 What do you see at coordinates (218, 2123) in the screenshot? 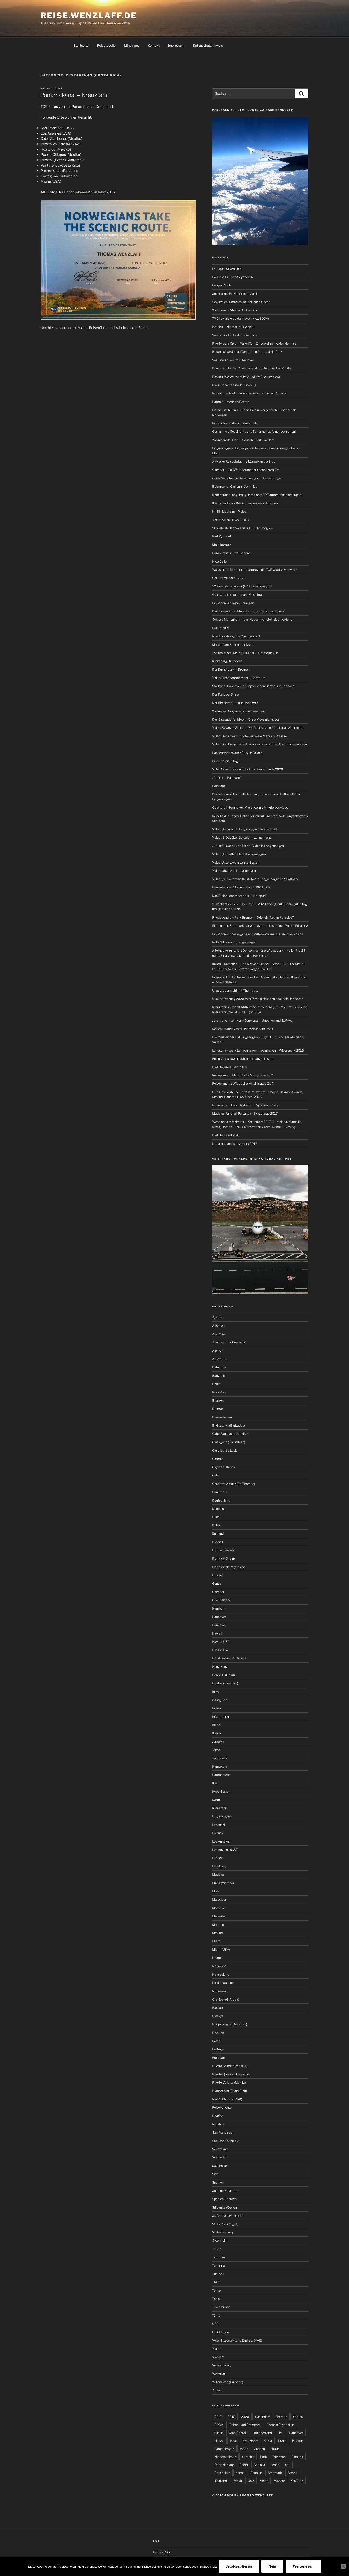
I see `Russland` at bounding box center [218, 2123].